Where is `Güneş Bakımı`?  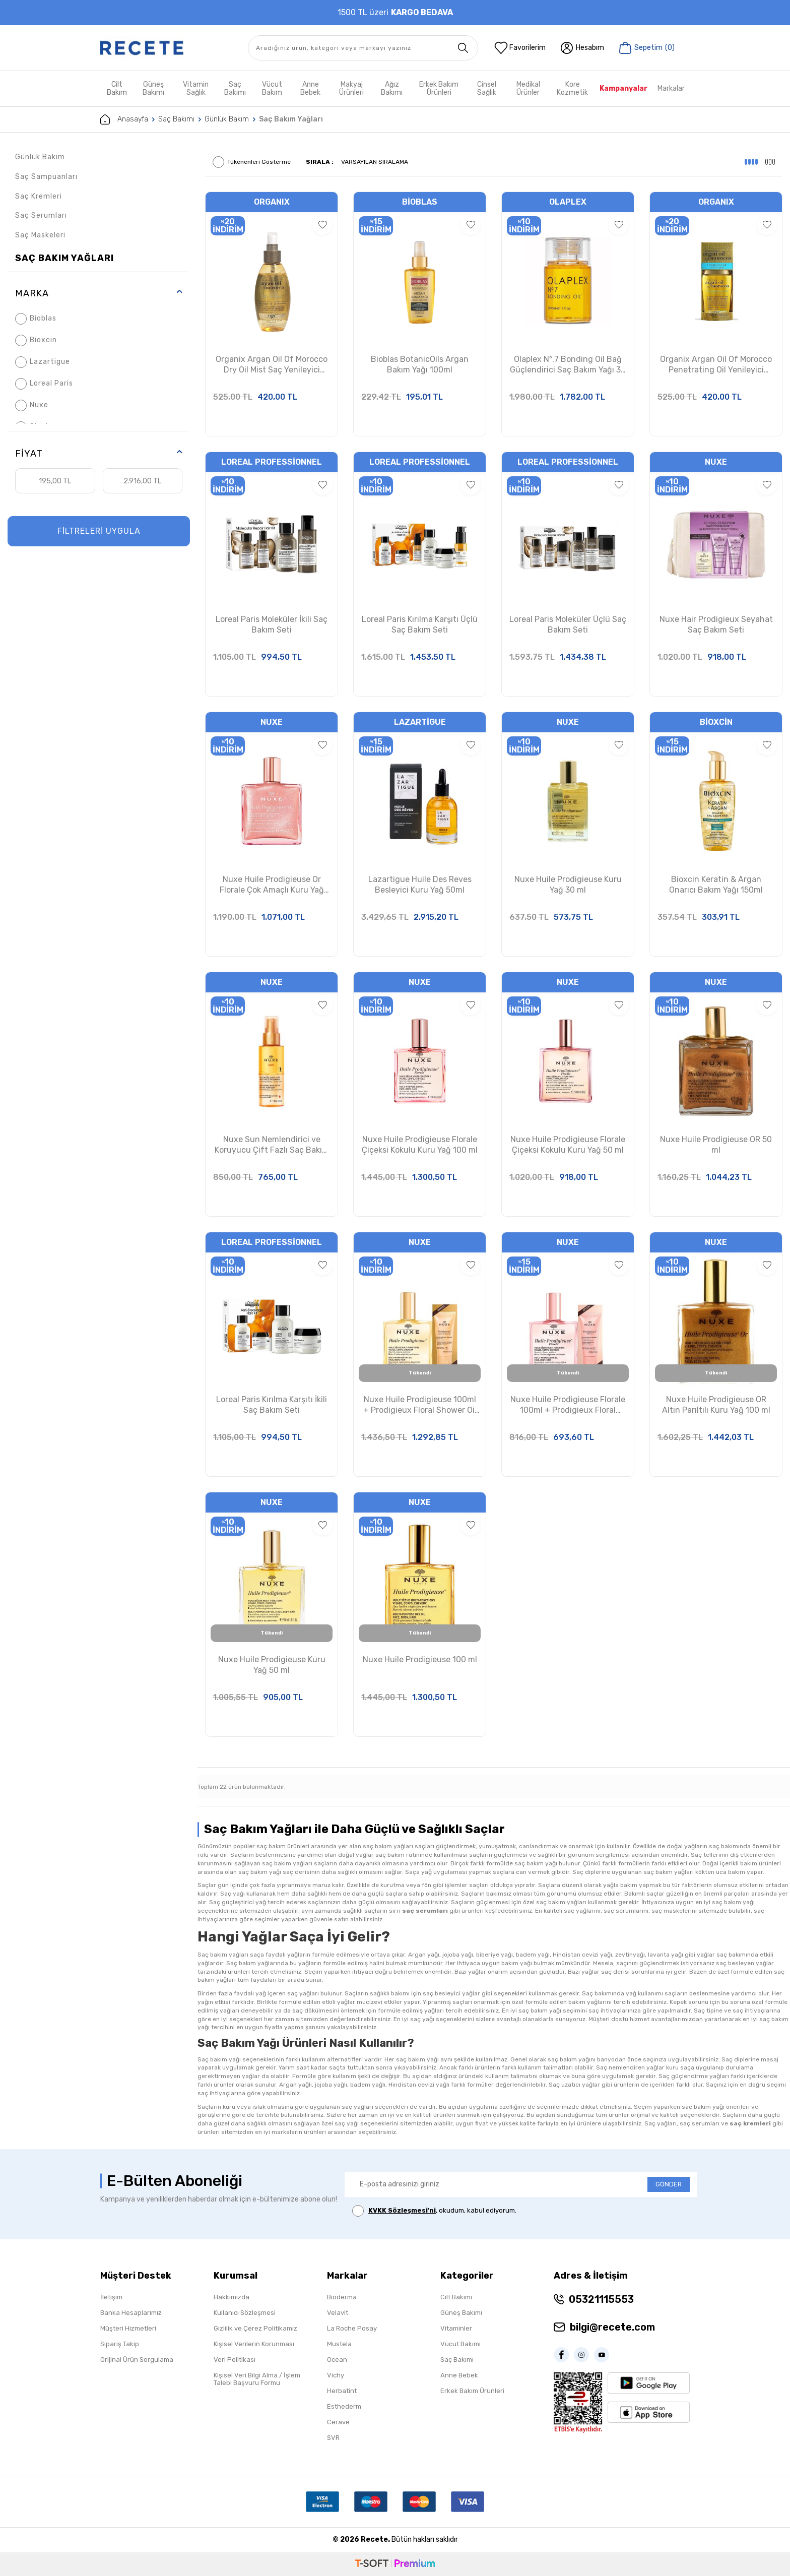
Güneş Bakımı is located at coordinates (153, 88).